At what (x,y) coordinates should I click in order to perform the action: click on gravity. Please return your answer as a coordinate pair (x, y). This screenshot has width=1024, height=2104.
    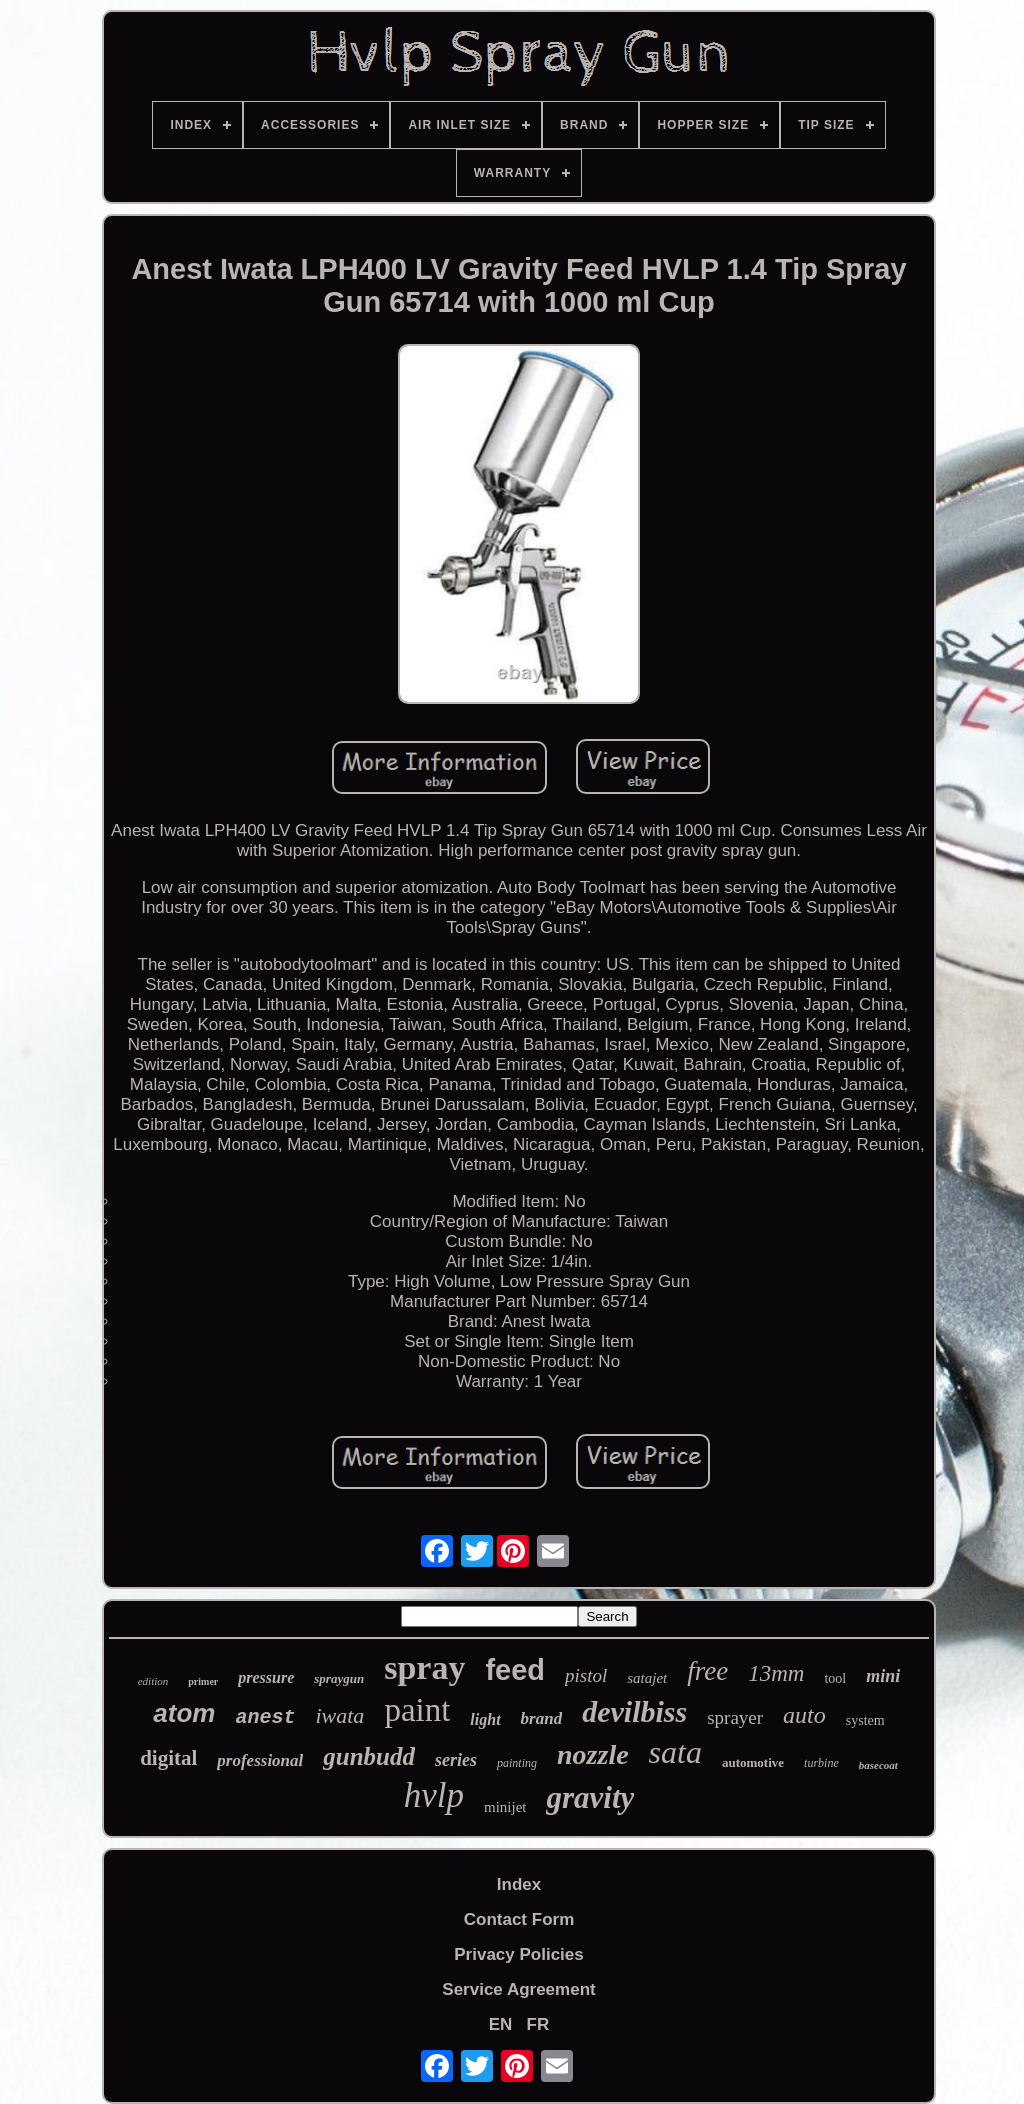
    Looking at the image, I should click on (590, 1797).